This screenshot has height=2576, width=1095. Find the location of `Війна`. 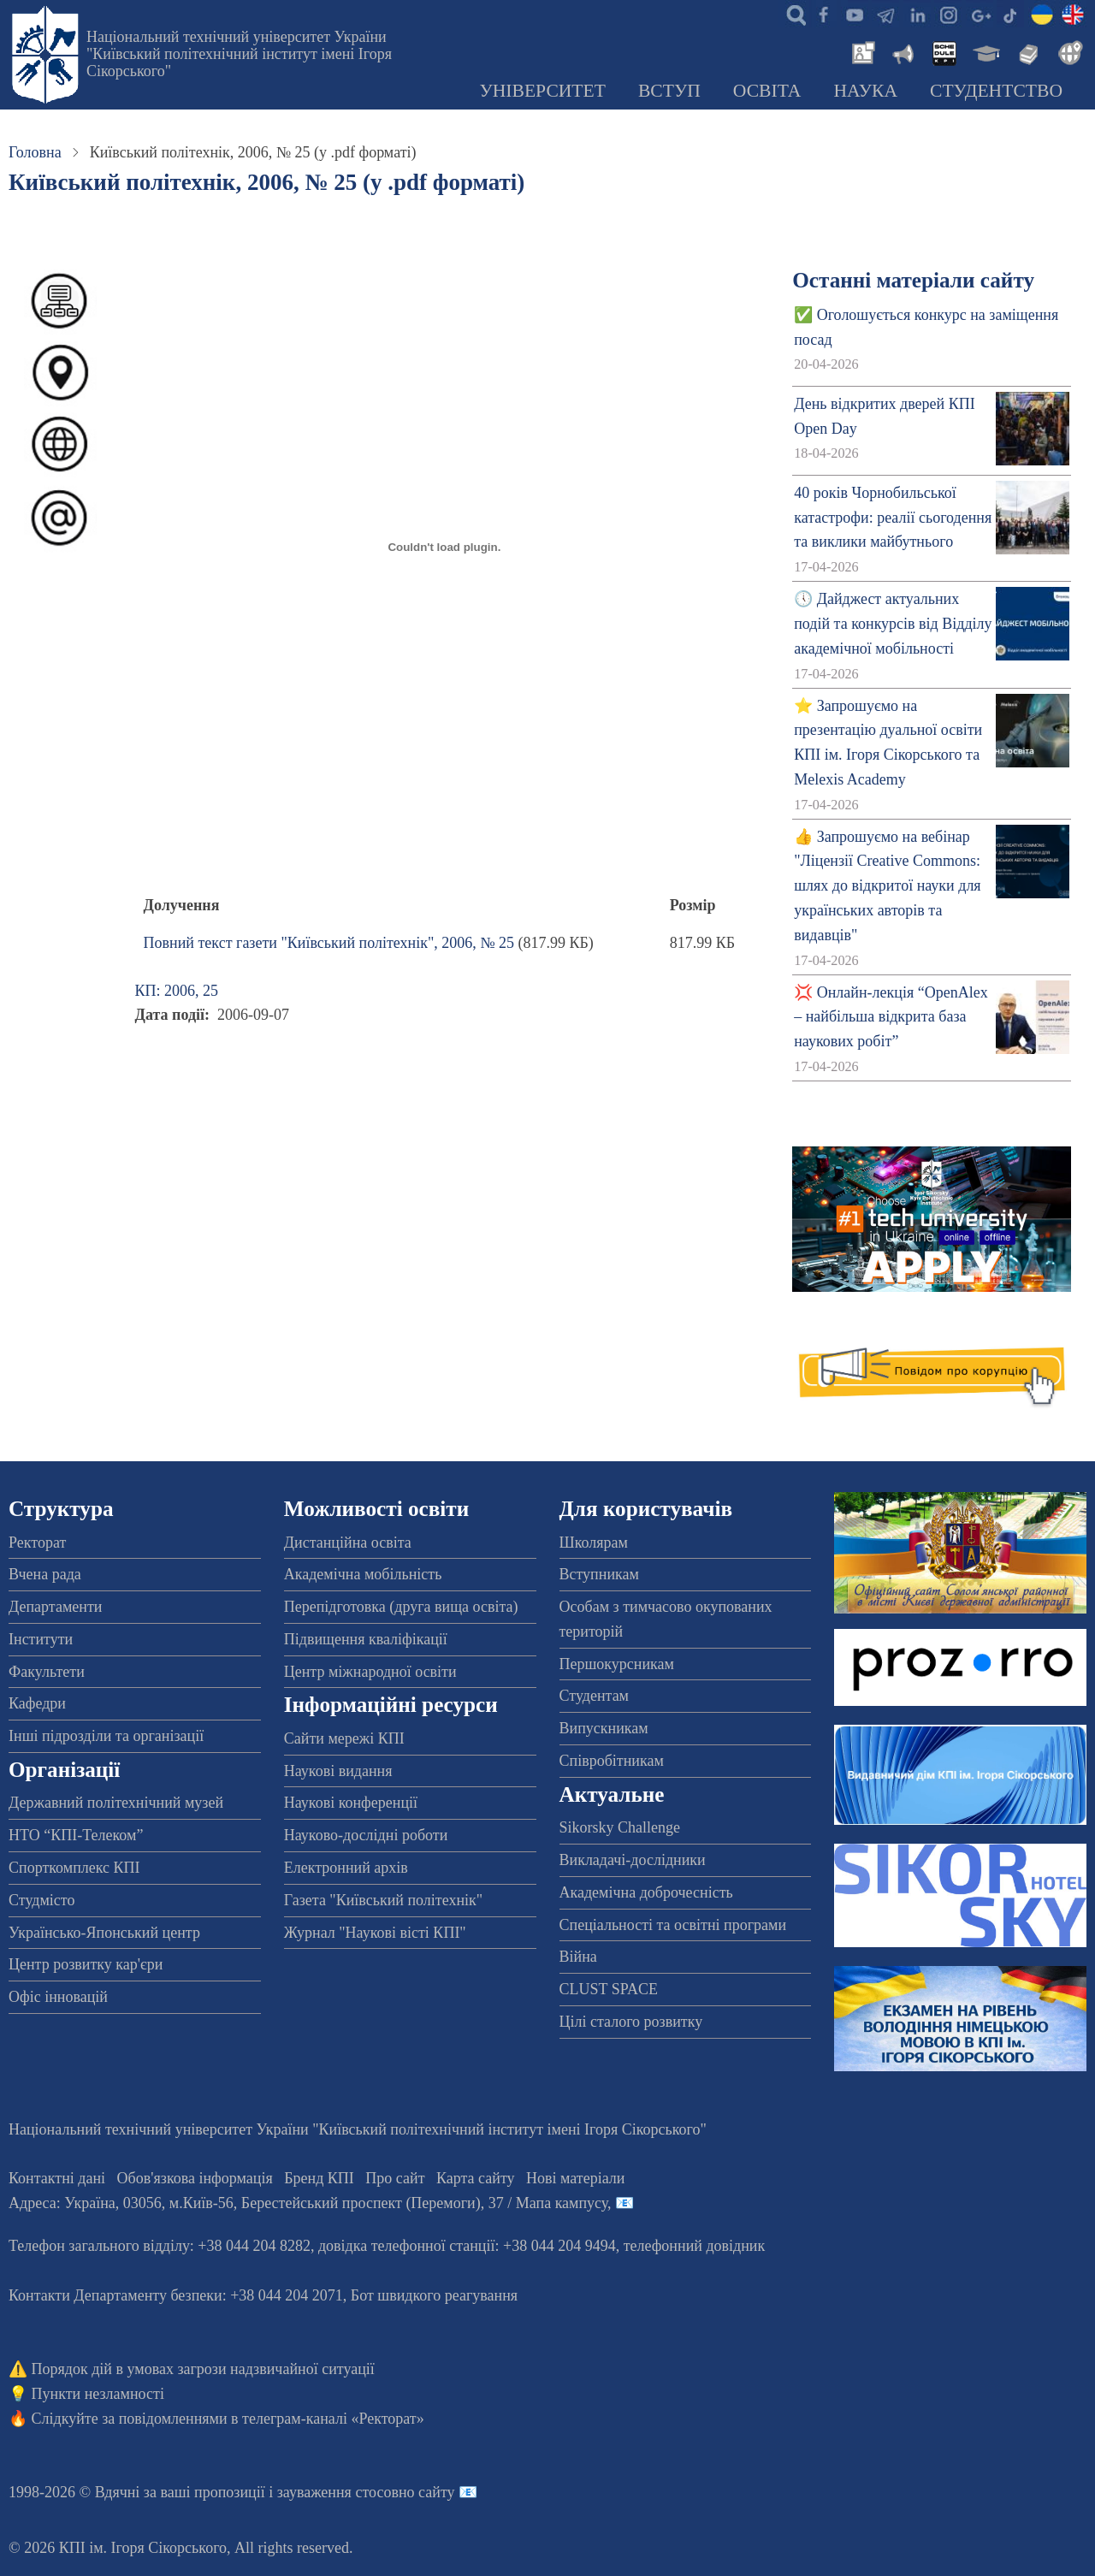

Війна is located at coordinates (578, 1956).